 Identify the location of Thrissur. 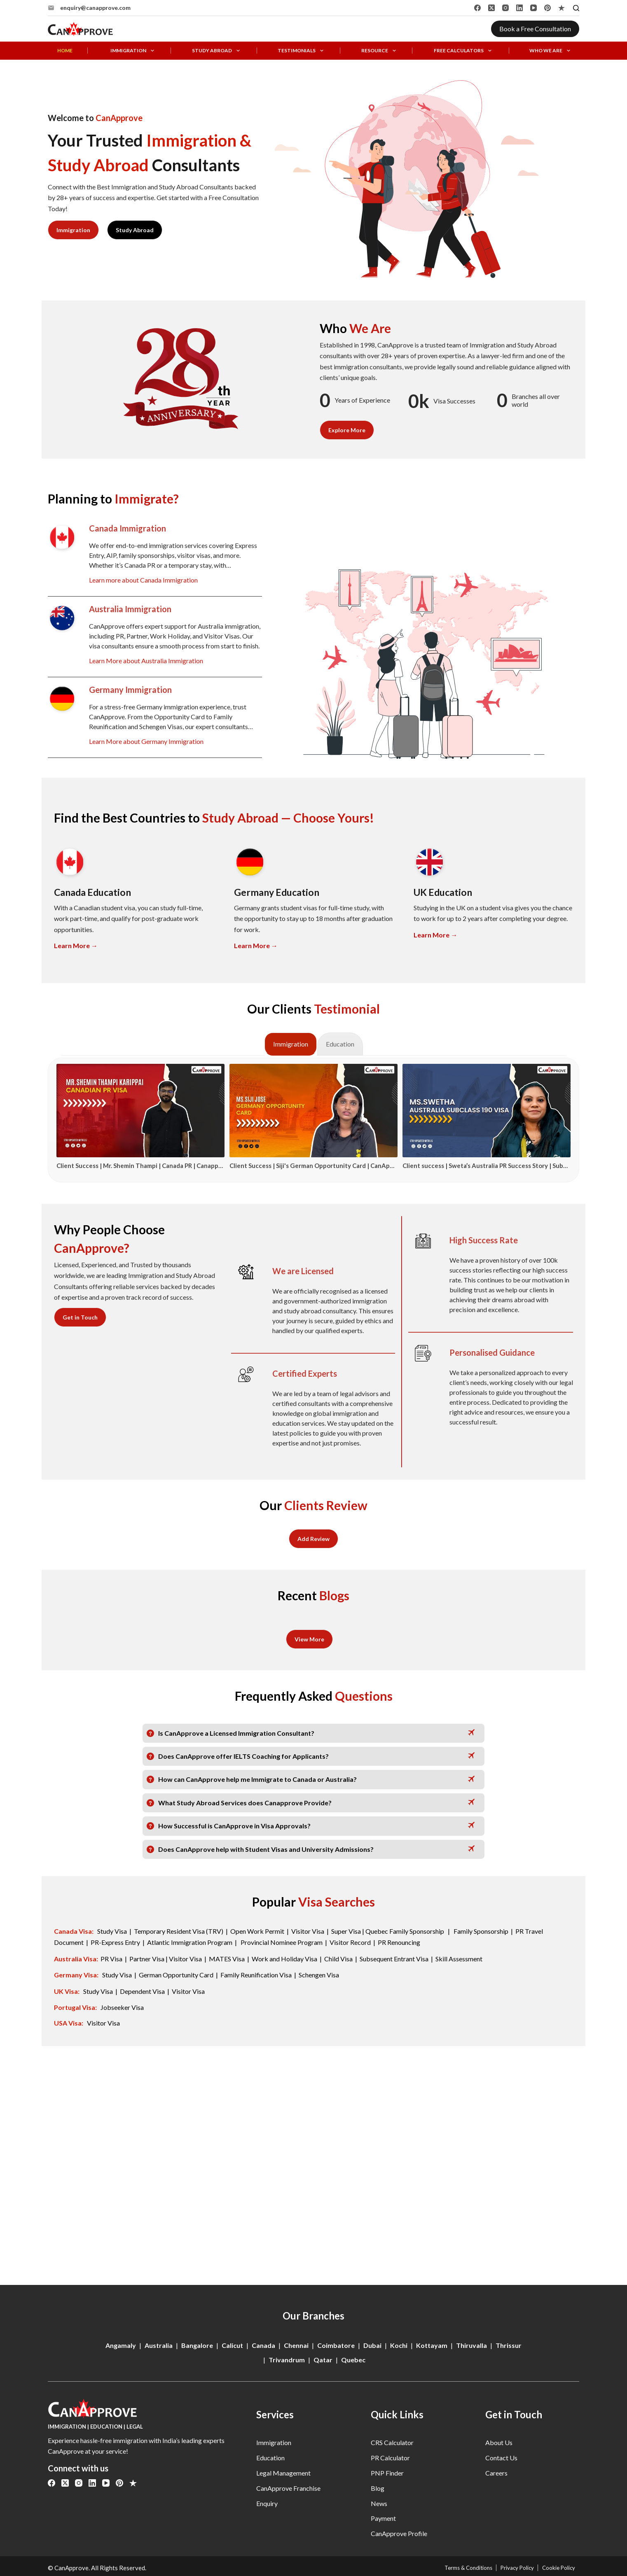
(509, 2345).